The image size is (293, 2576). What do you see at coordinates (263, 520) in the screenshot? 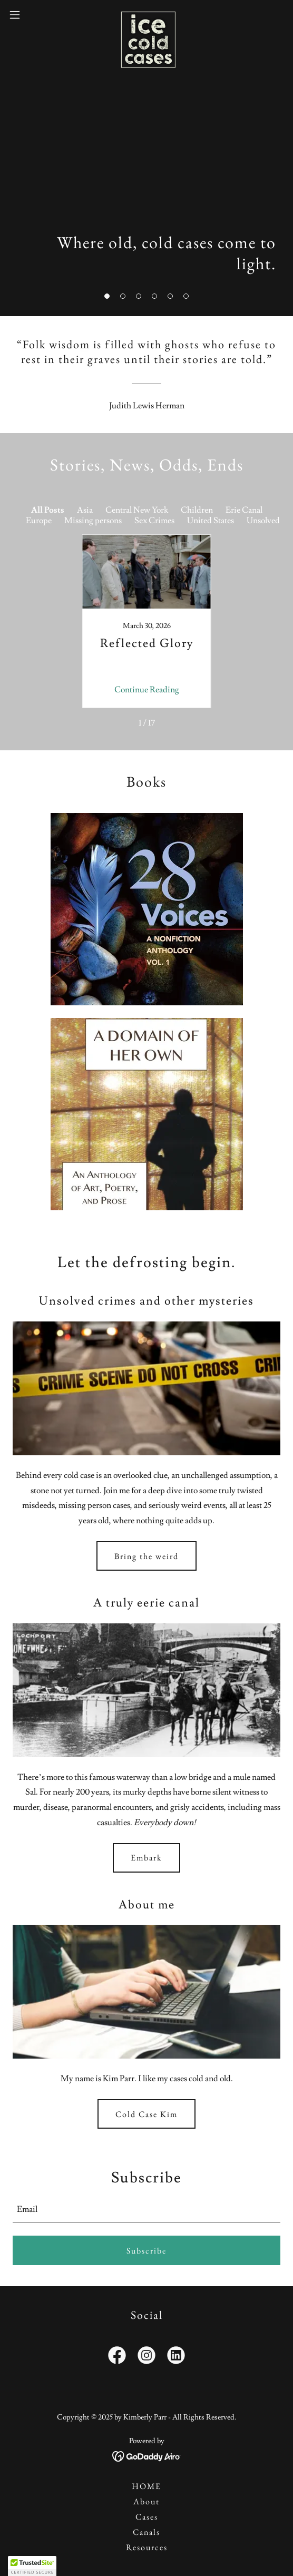
I see `Unsolved [link]` at bounding box center [263, 520].